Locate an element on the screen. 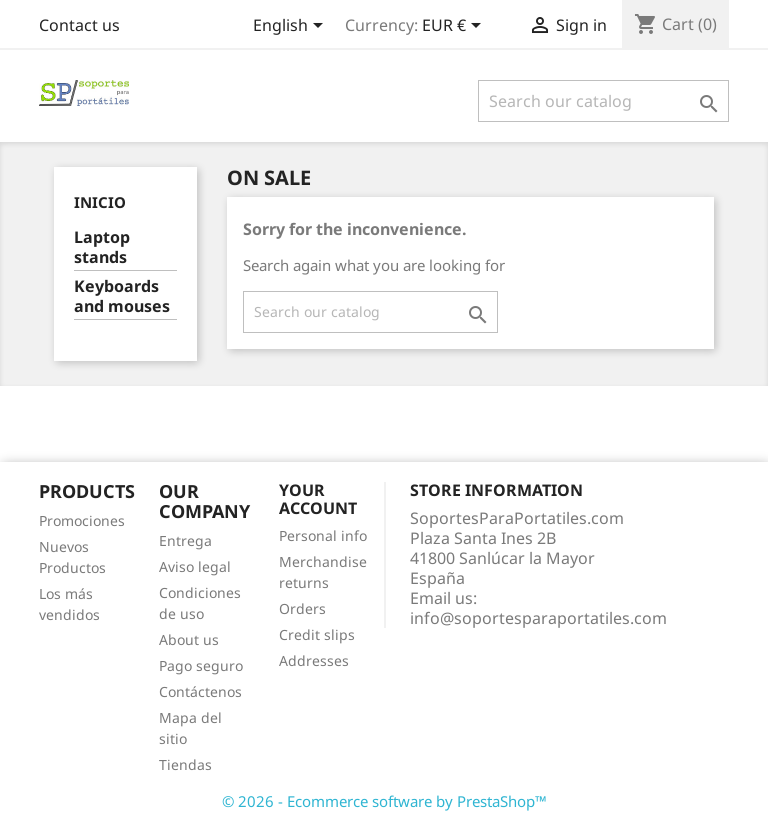  © 2026 - Ecommerce software by PrestaShop™ is located at coordinates (384, 801).